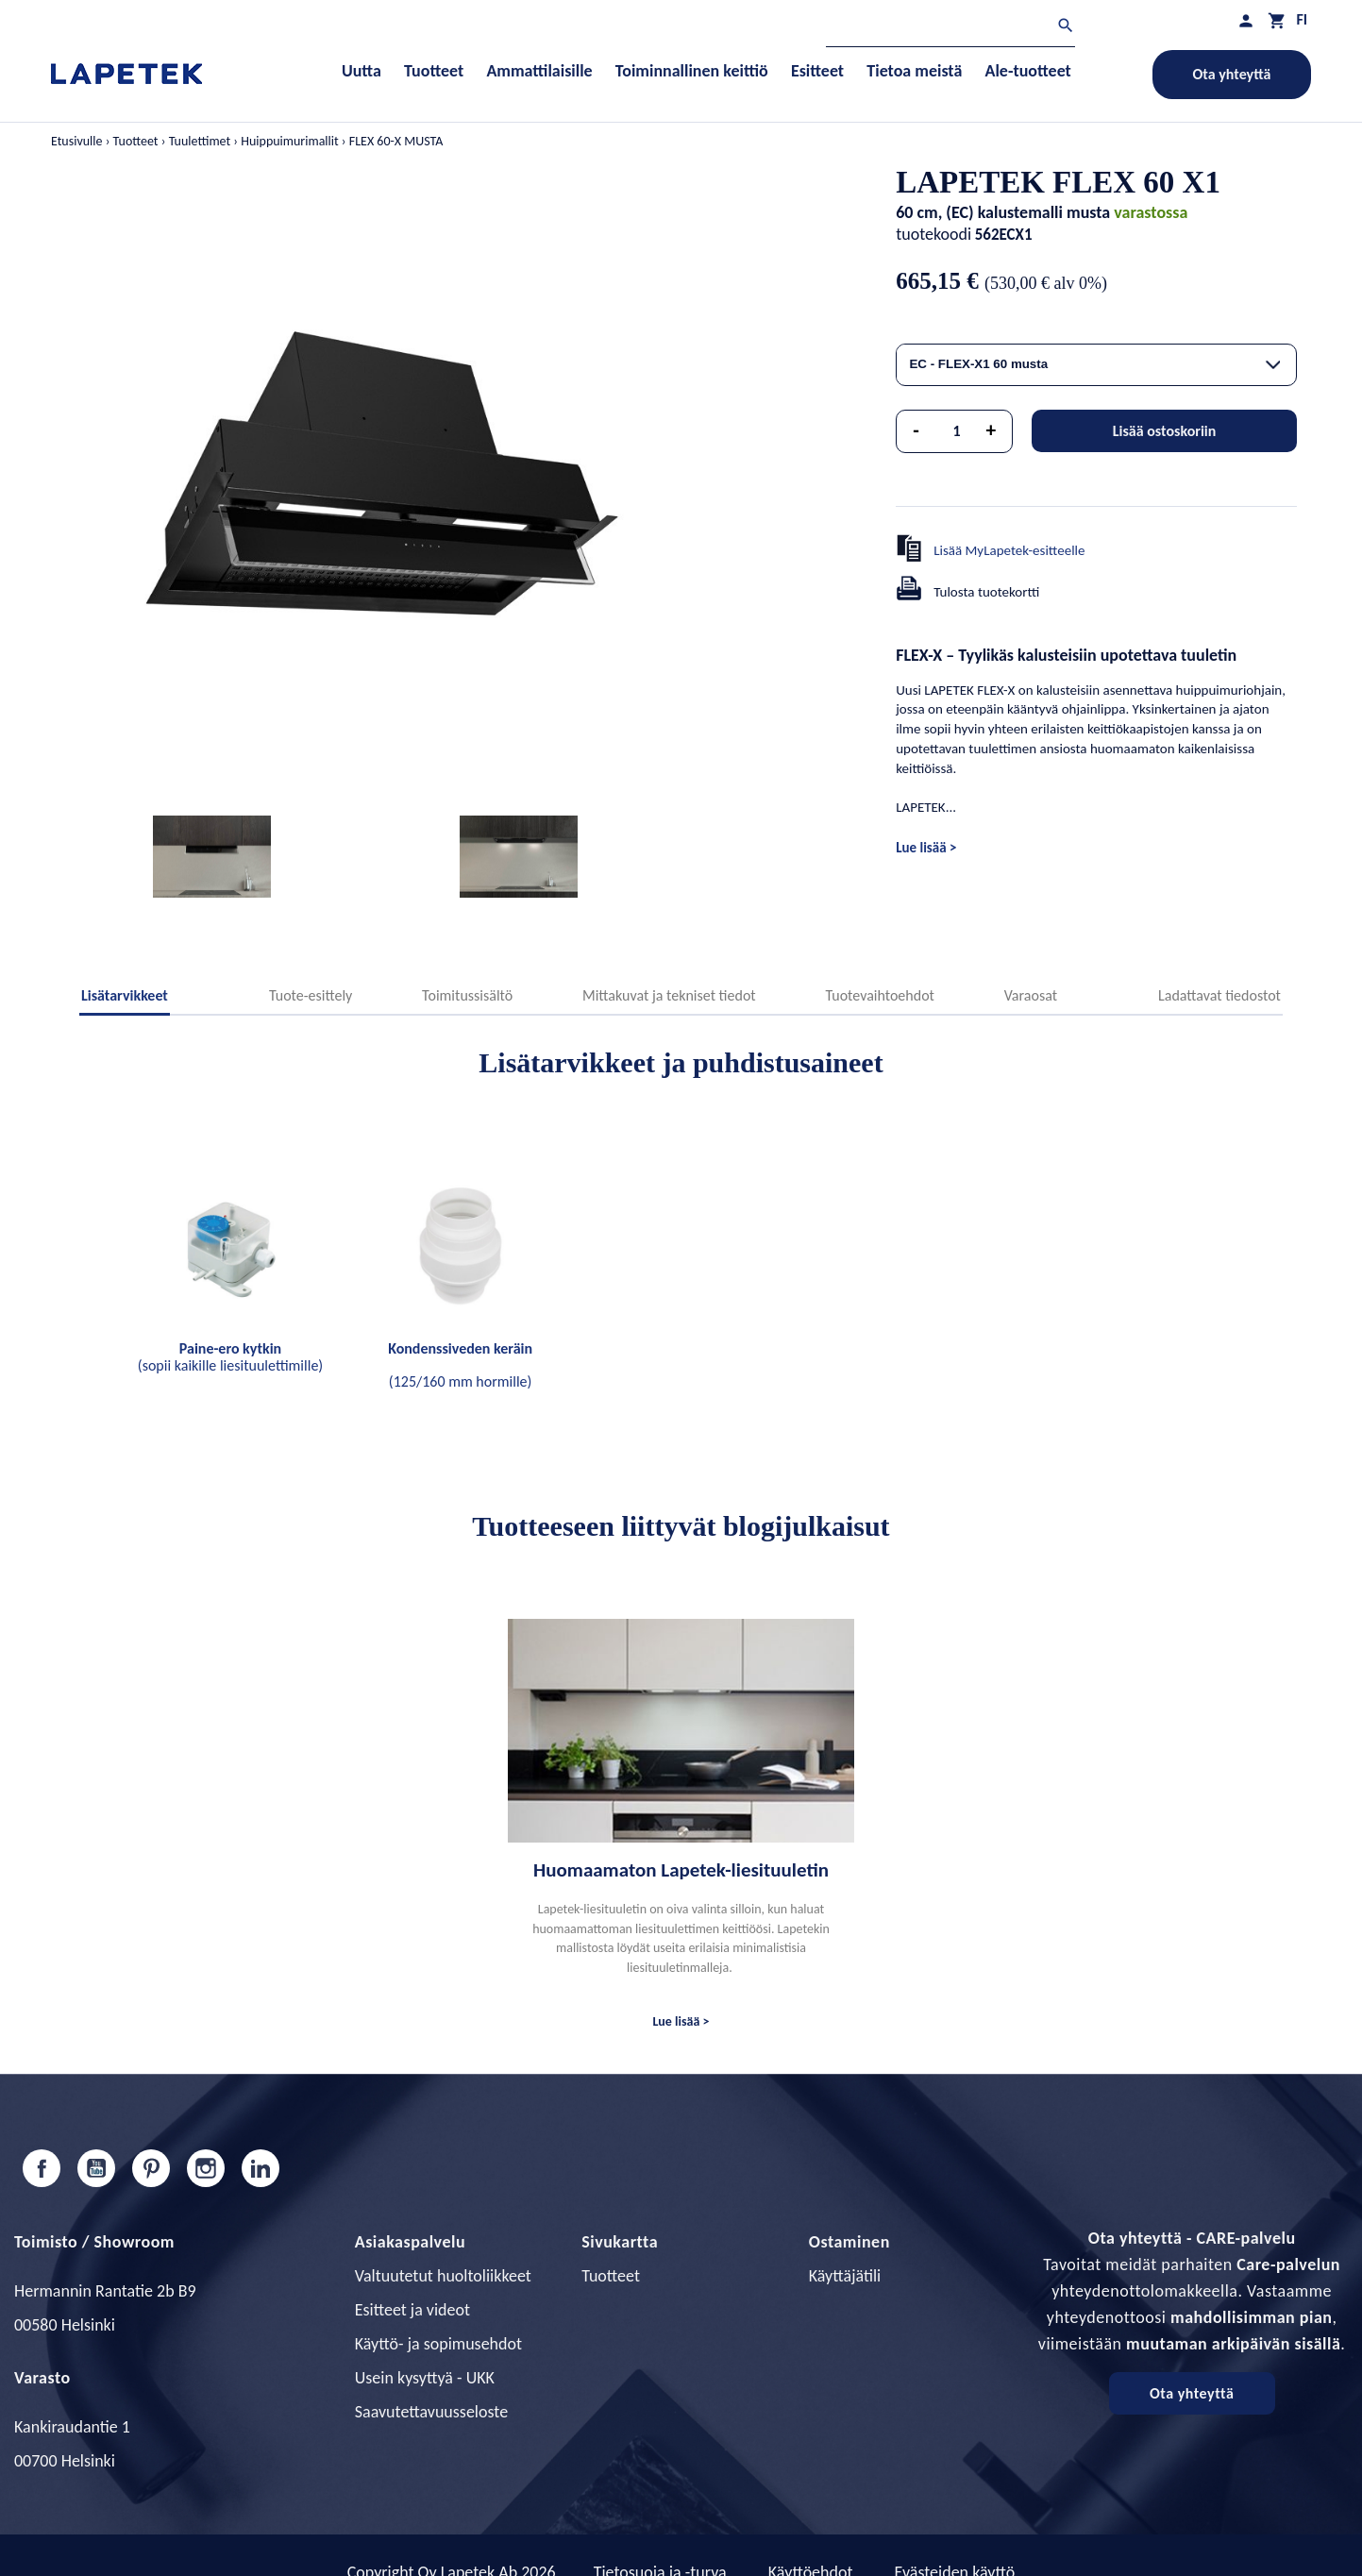 This screenshot has height=2576, width=1362. I want to click on Lue lisää, so click(677, 2021).